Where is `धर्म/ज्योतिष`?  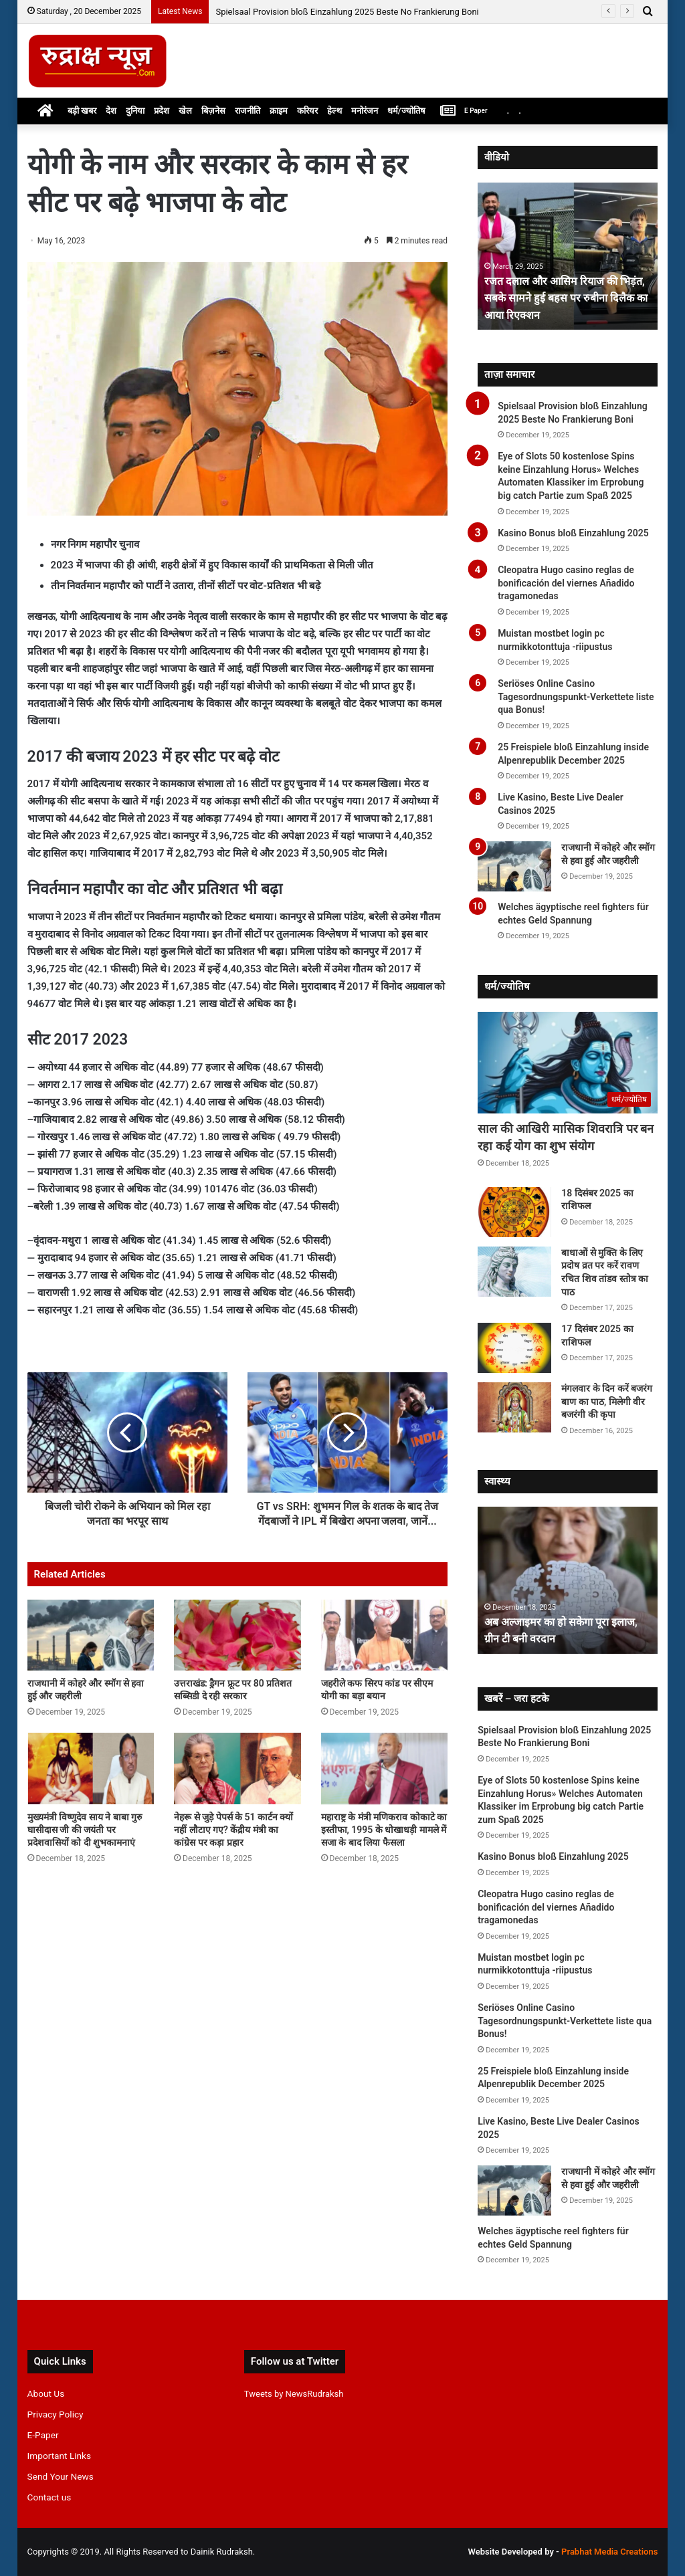
धर्म/ज्योतिष is located at coordinates (406, 111).